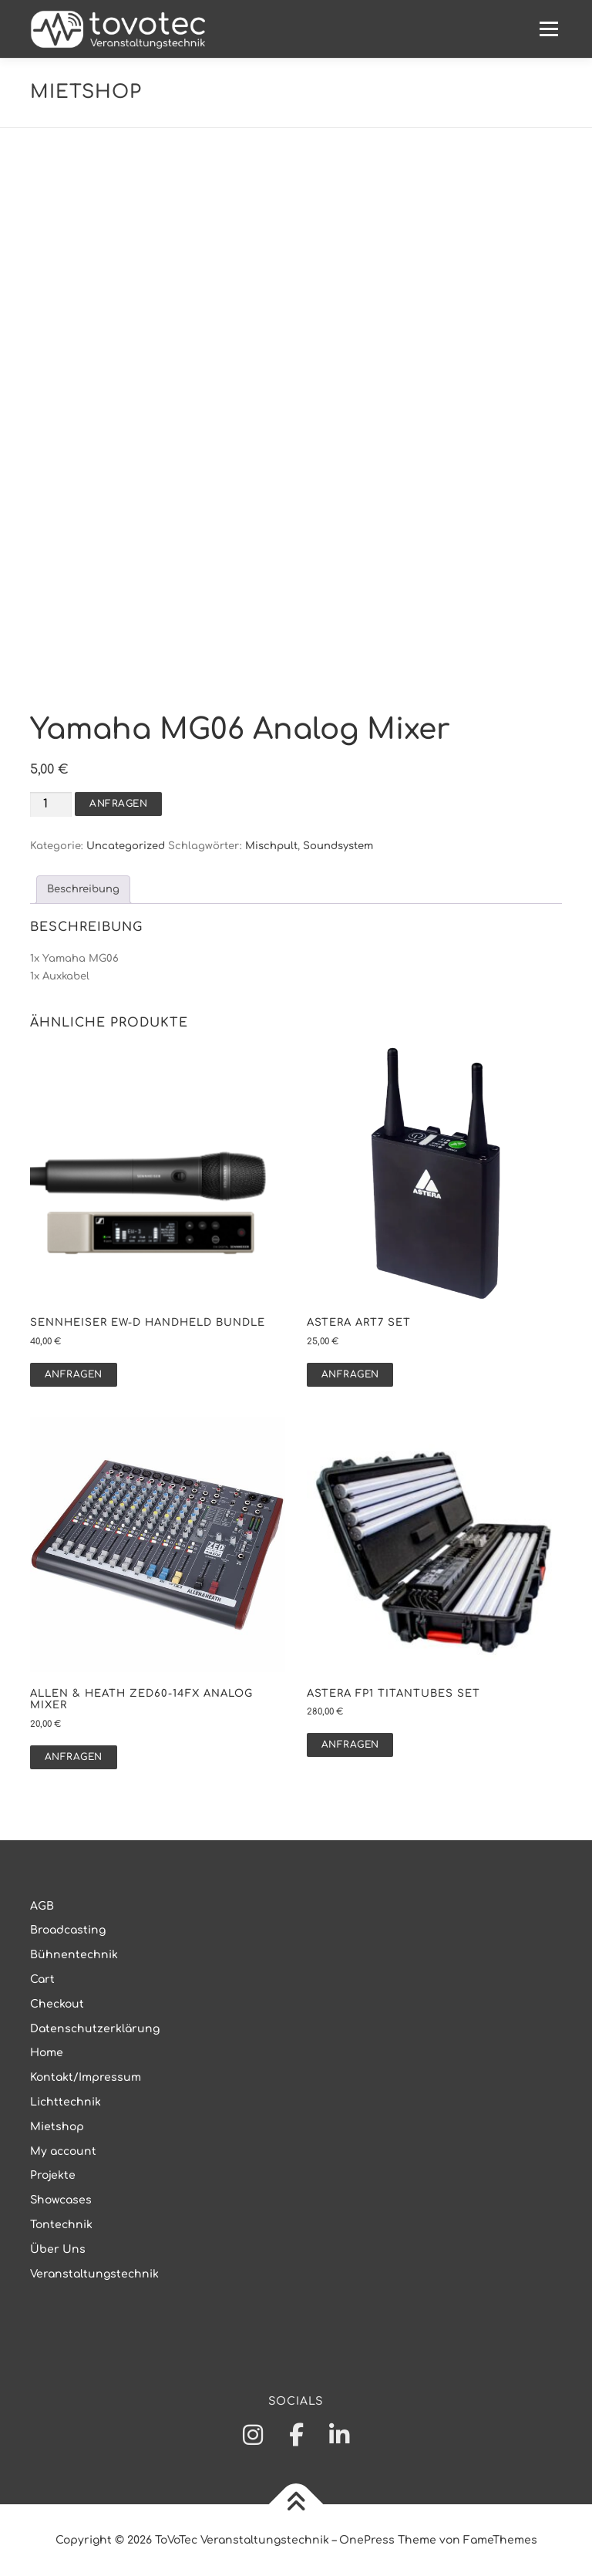 This screenshot has width=592, height=2576. I want to click on Datenschutzerklärung, so click(95, 2029).